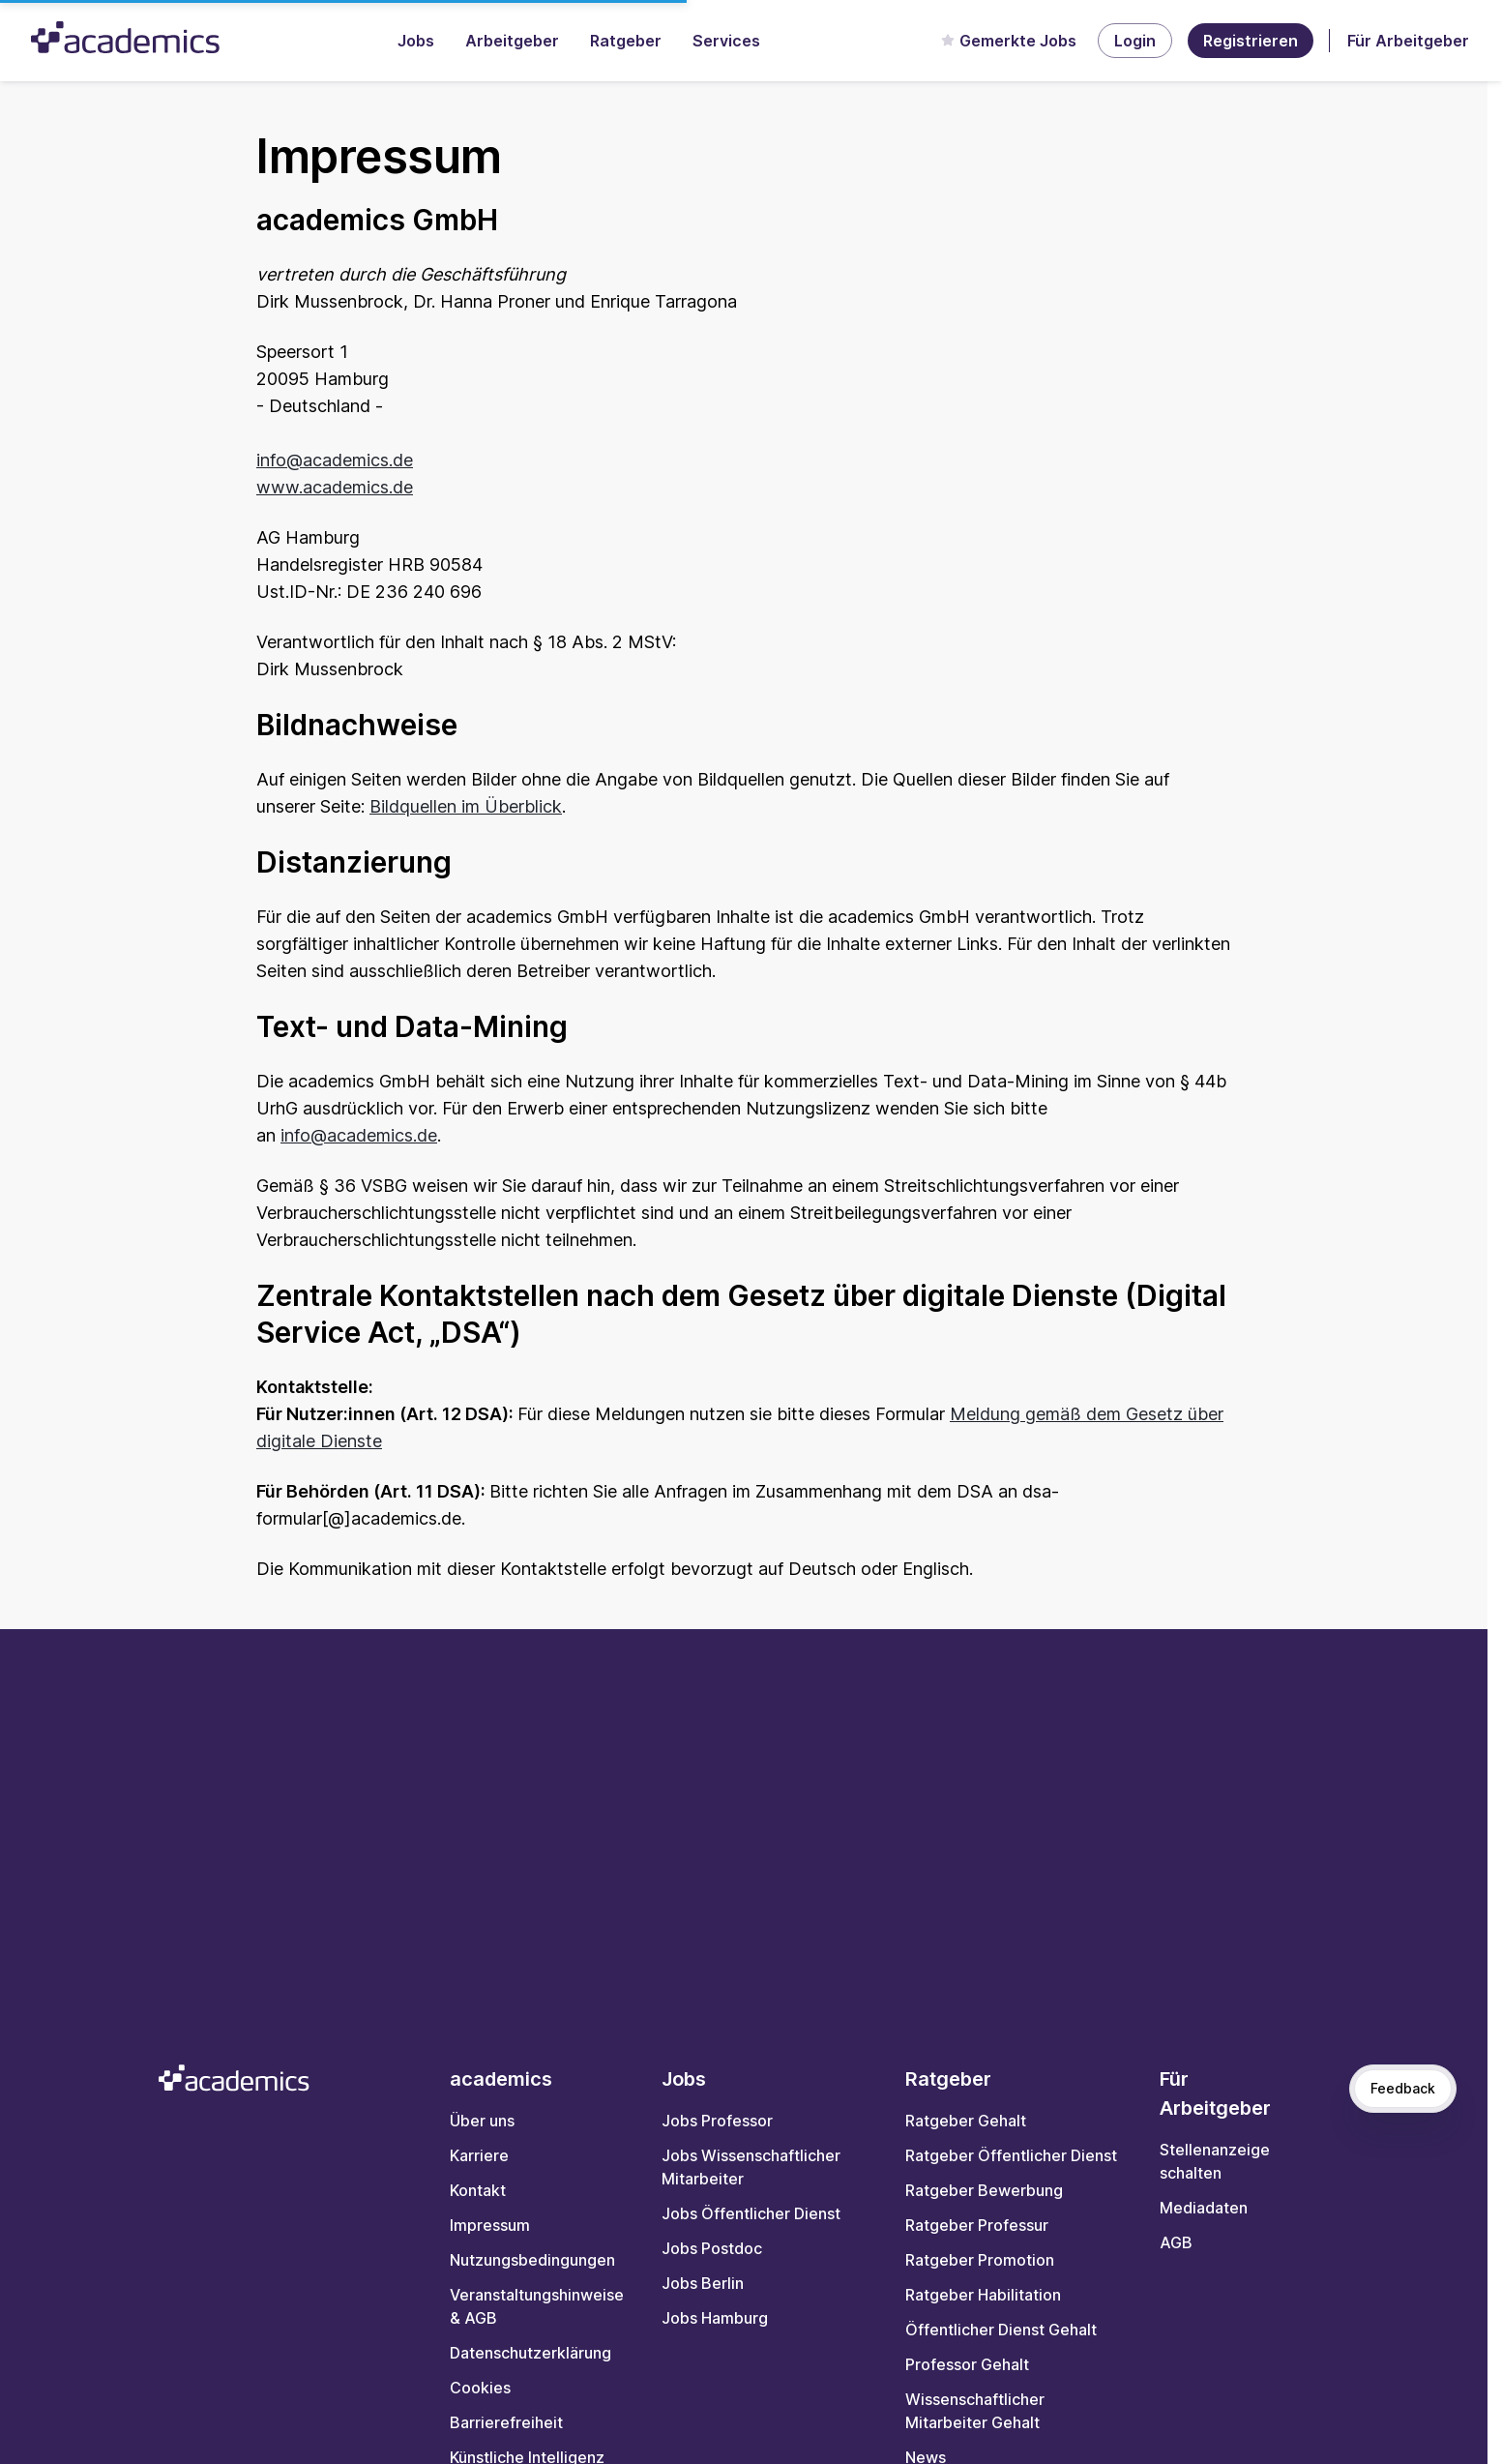 Image resolution: width=1502 pixels, height=2464 pixels. What do you see at coordinates (478, 2190) in the screenshot?
I see `Kontakt` at bounding box center [478, 2190].